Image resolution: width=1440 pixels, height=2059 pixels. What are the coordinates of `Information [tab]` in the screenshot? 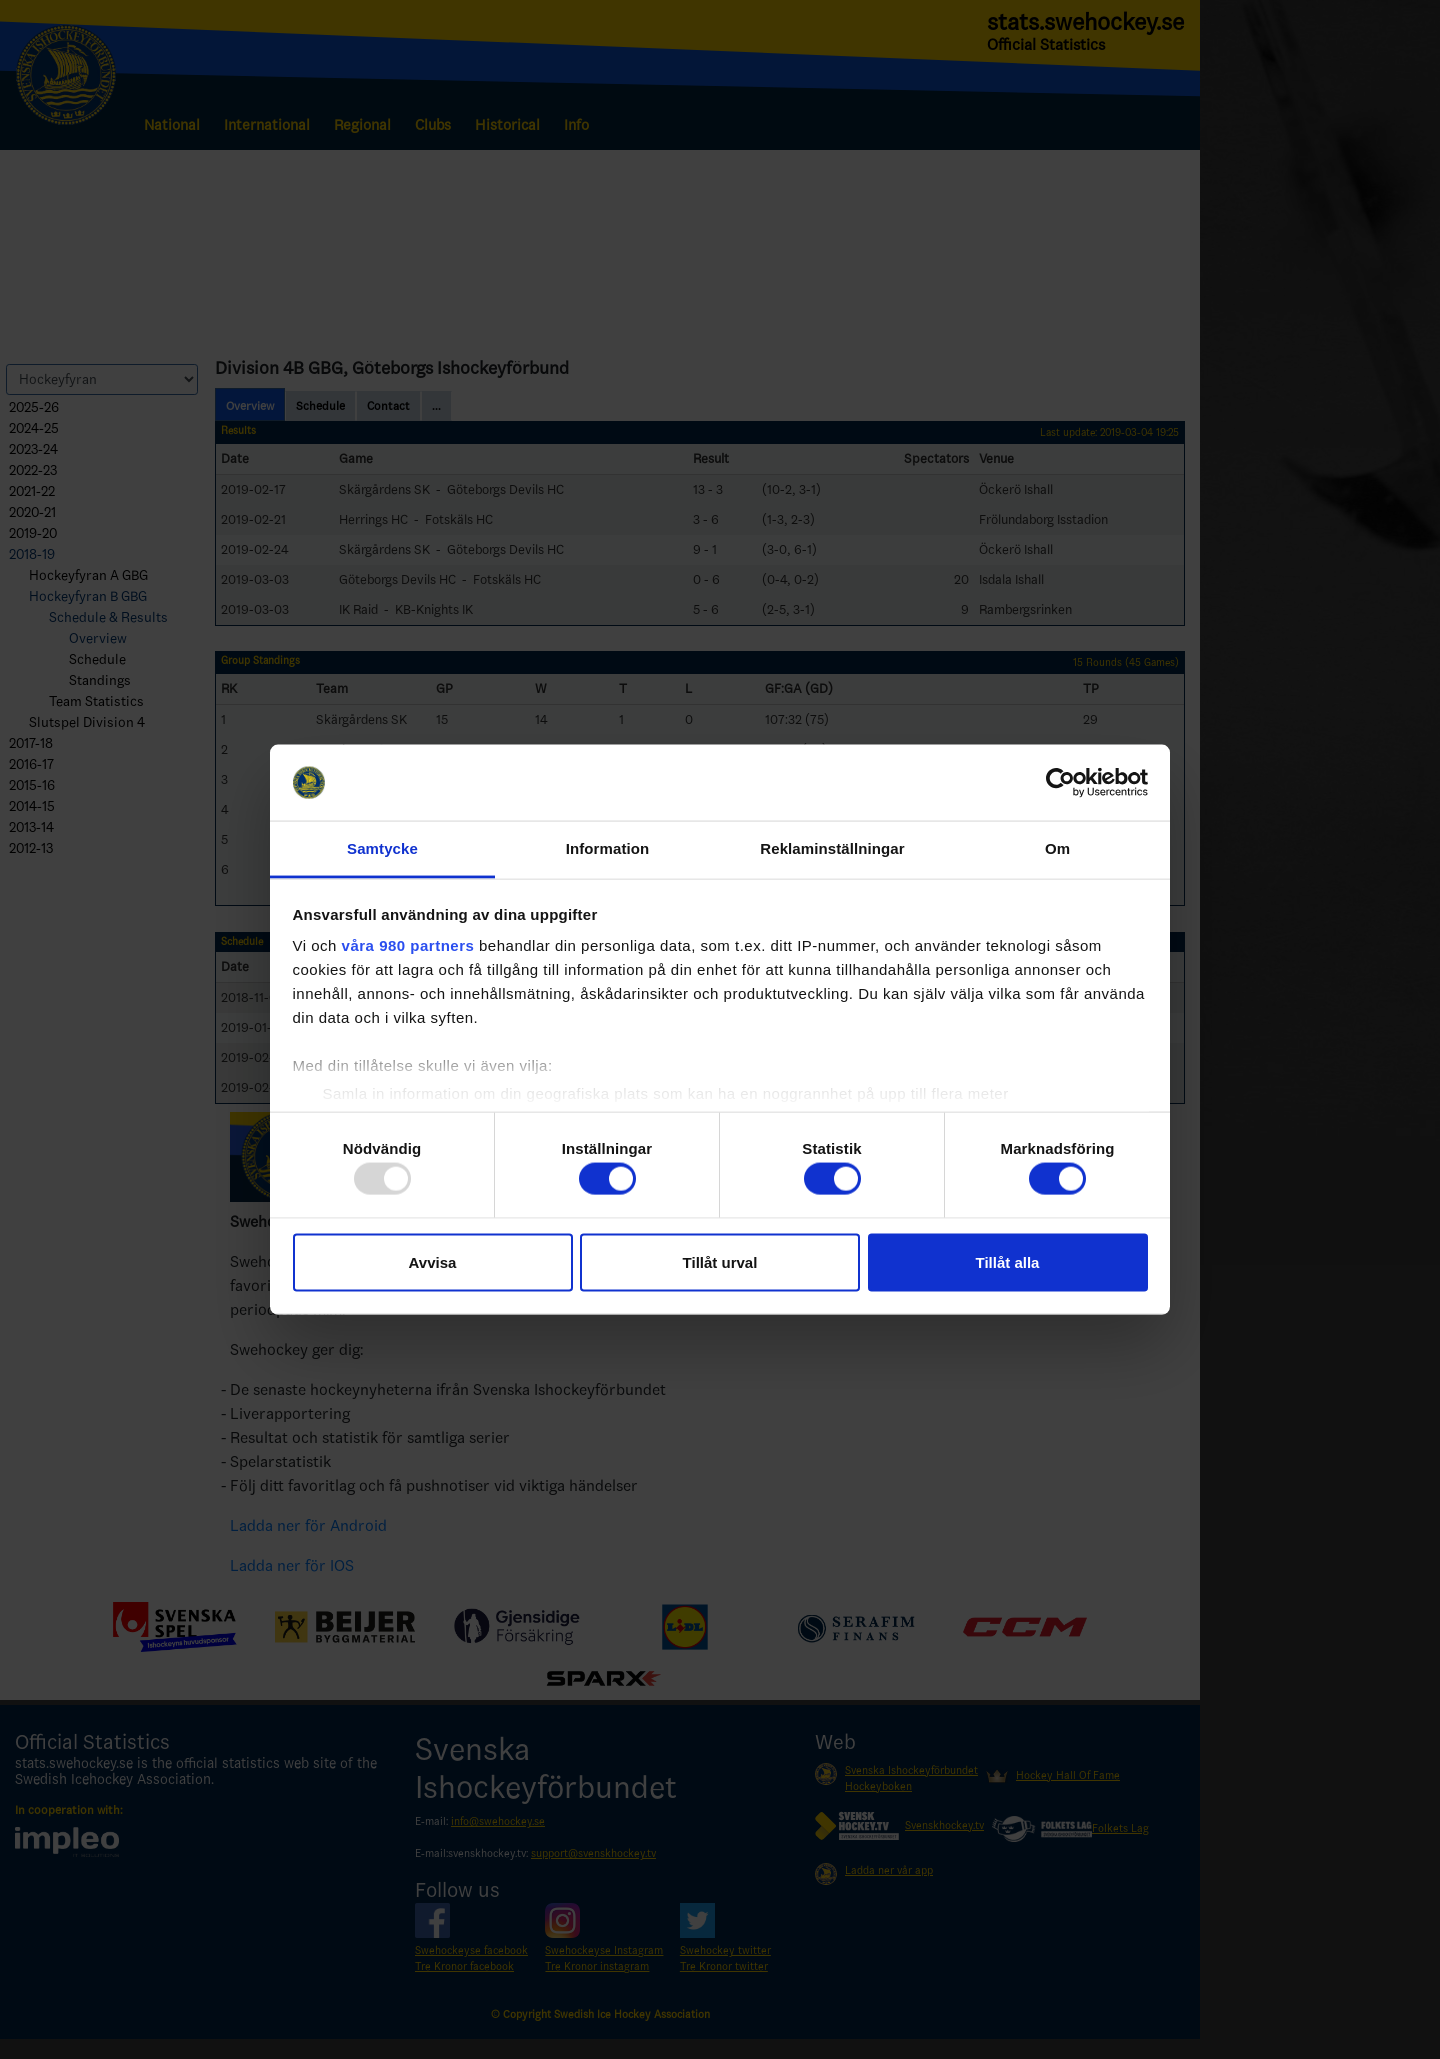 It's located at (608, 848).